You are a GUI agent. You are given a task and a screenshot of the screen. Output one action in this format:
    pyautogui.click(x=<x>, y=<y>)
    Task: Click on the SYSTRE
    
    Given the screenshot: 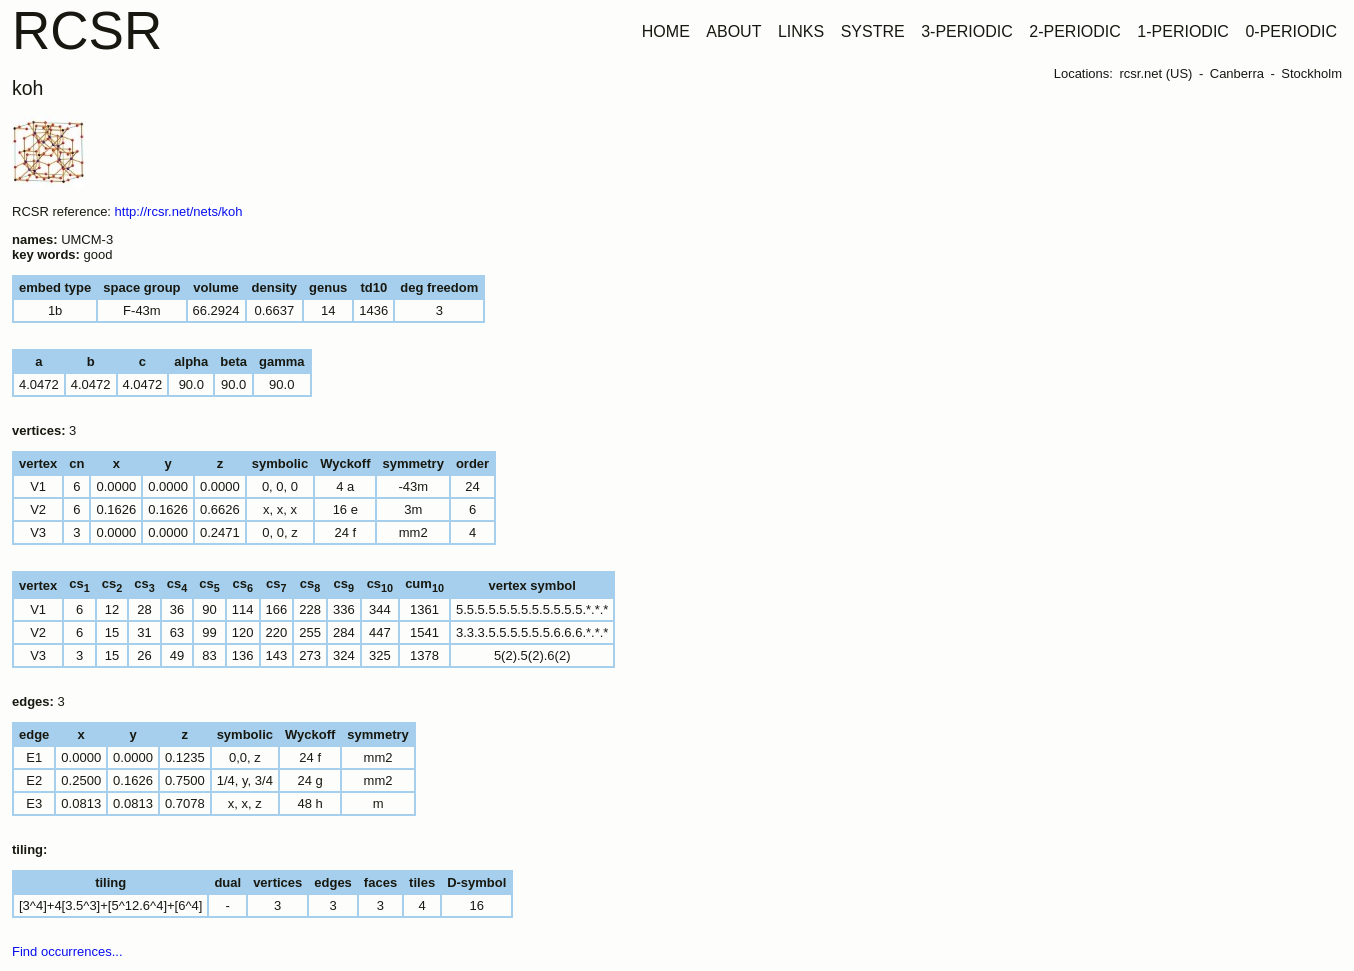 What is the action you would take?
    pyautogui.click(x=873, y=31)
    